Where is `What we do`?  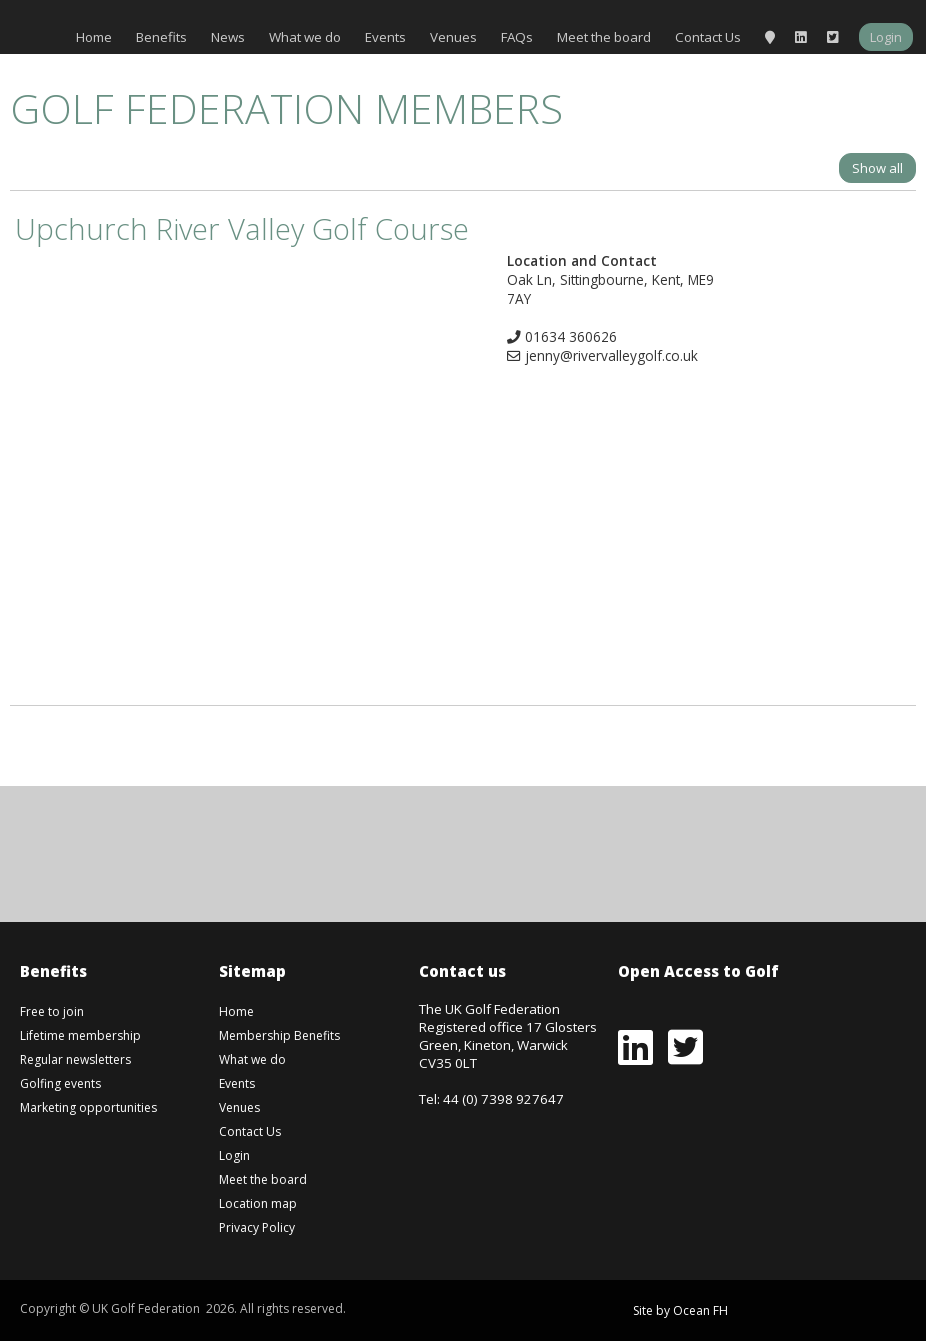 What we do is located at coordinates (305, 37).